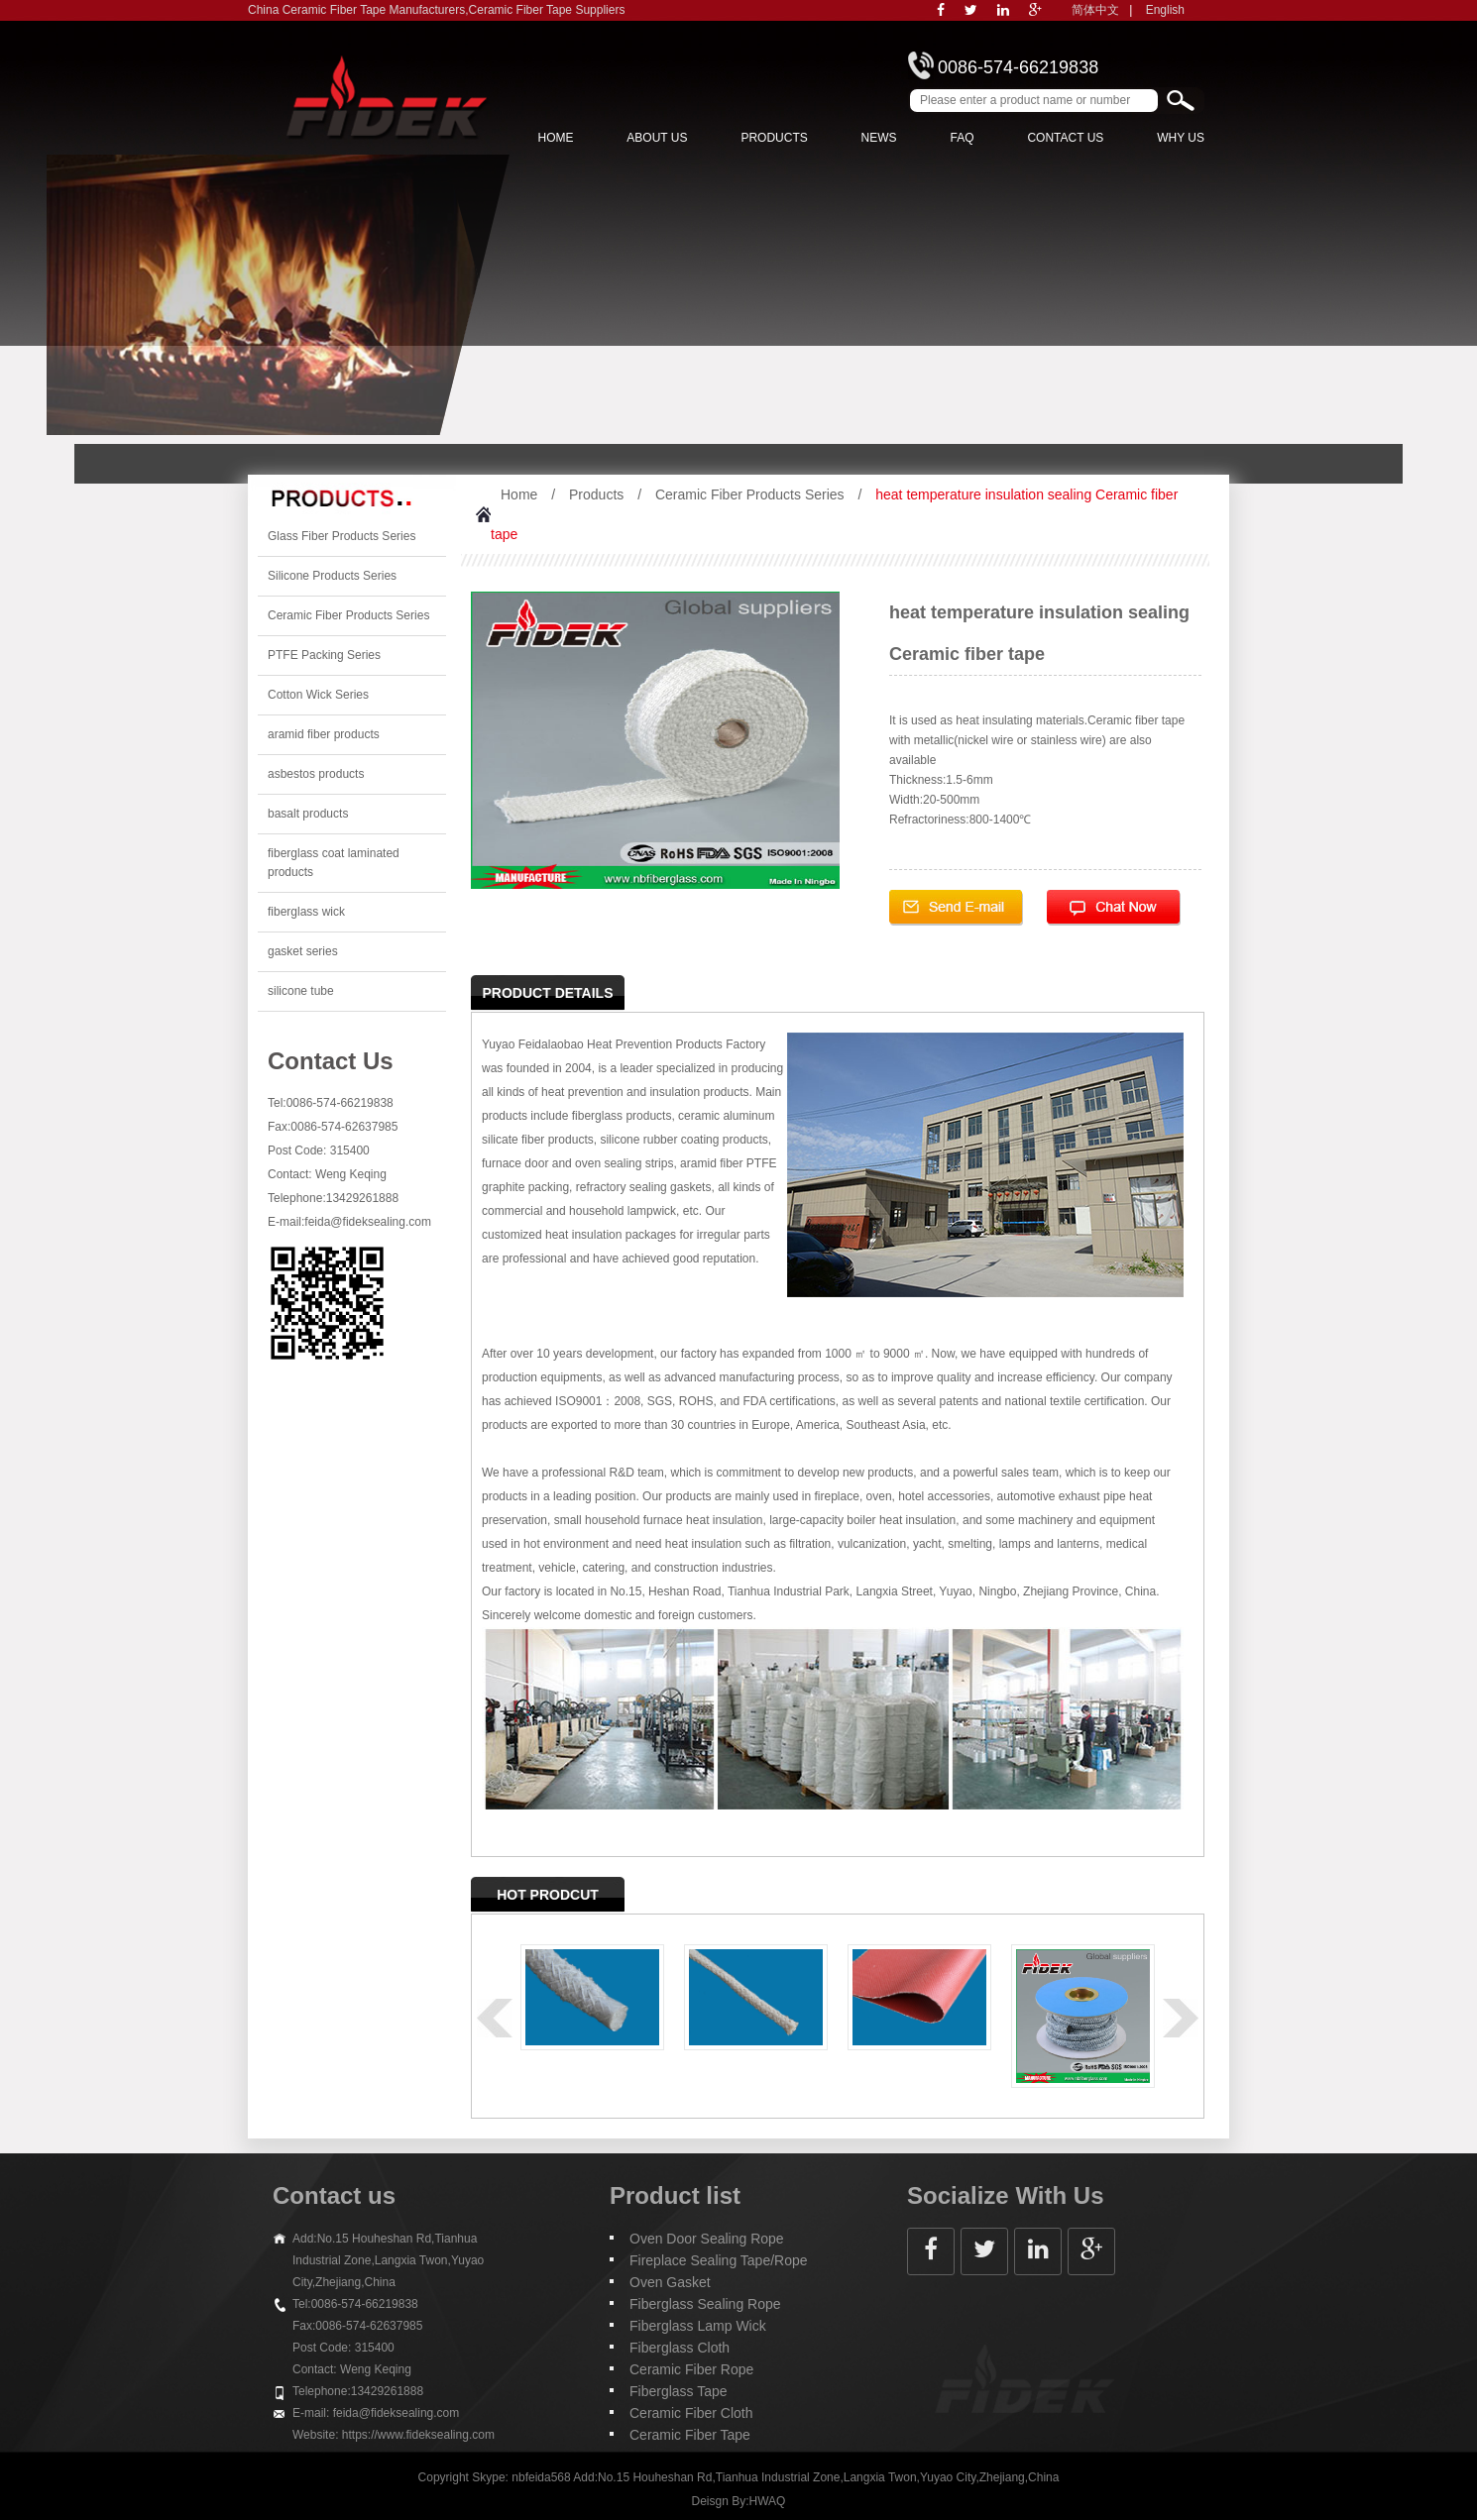  What do you see at coordinates (547, 10) in the screenshot?
I see `Ceramic Fiber Tape Suppliers` at bounding box center [547, 10].